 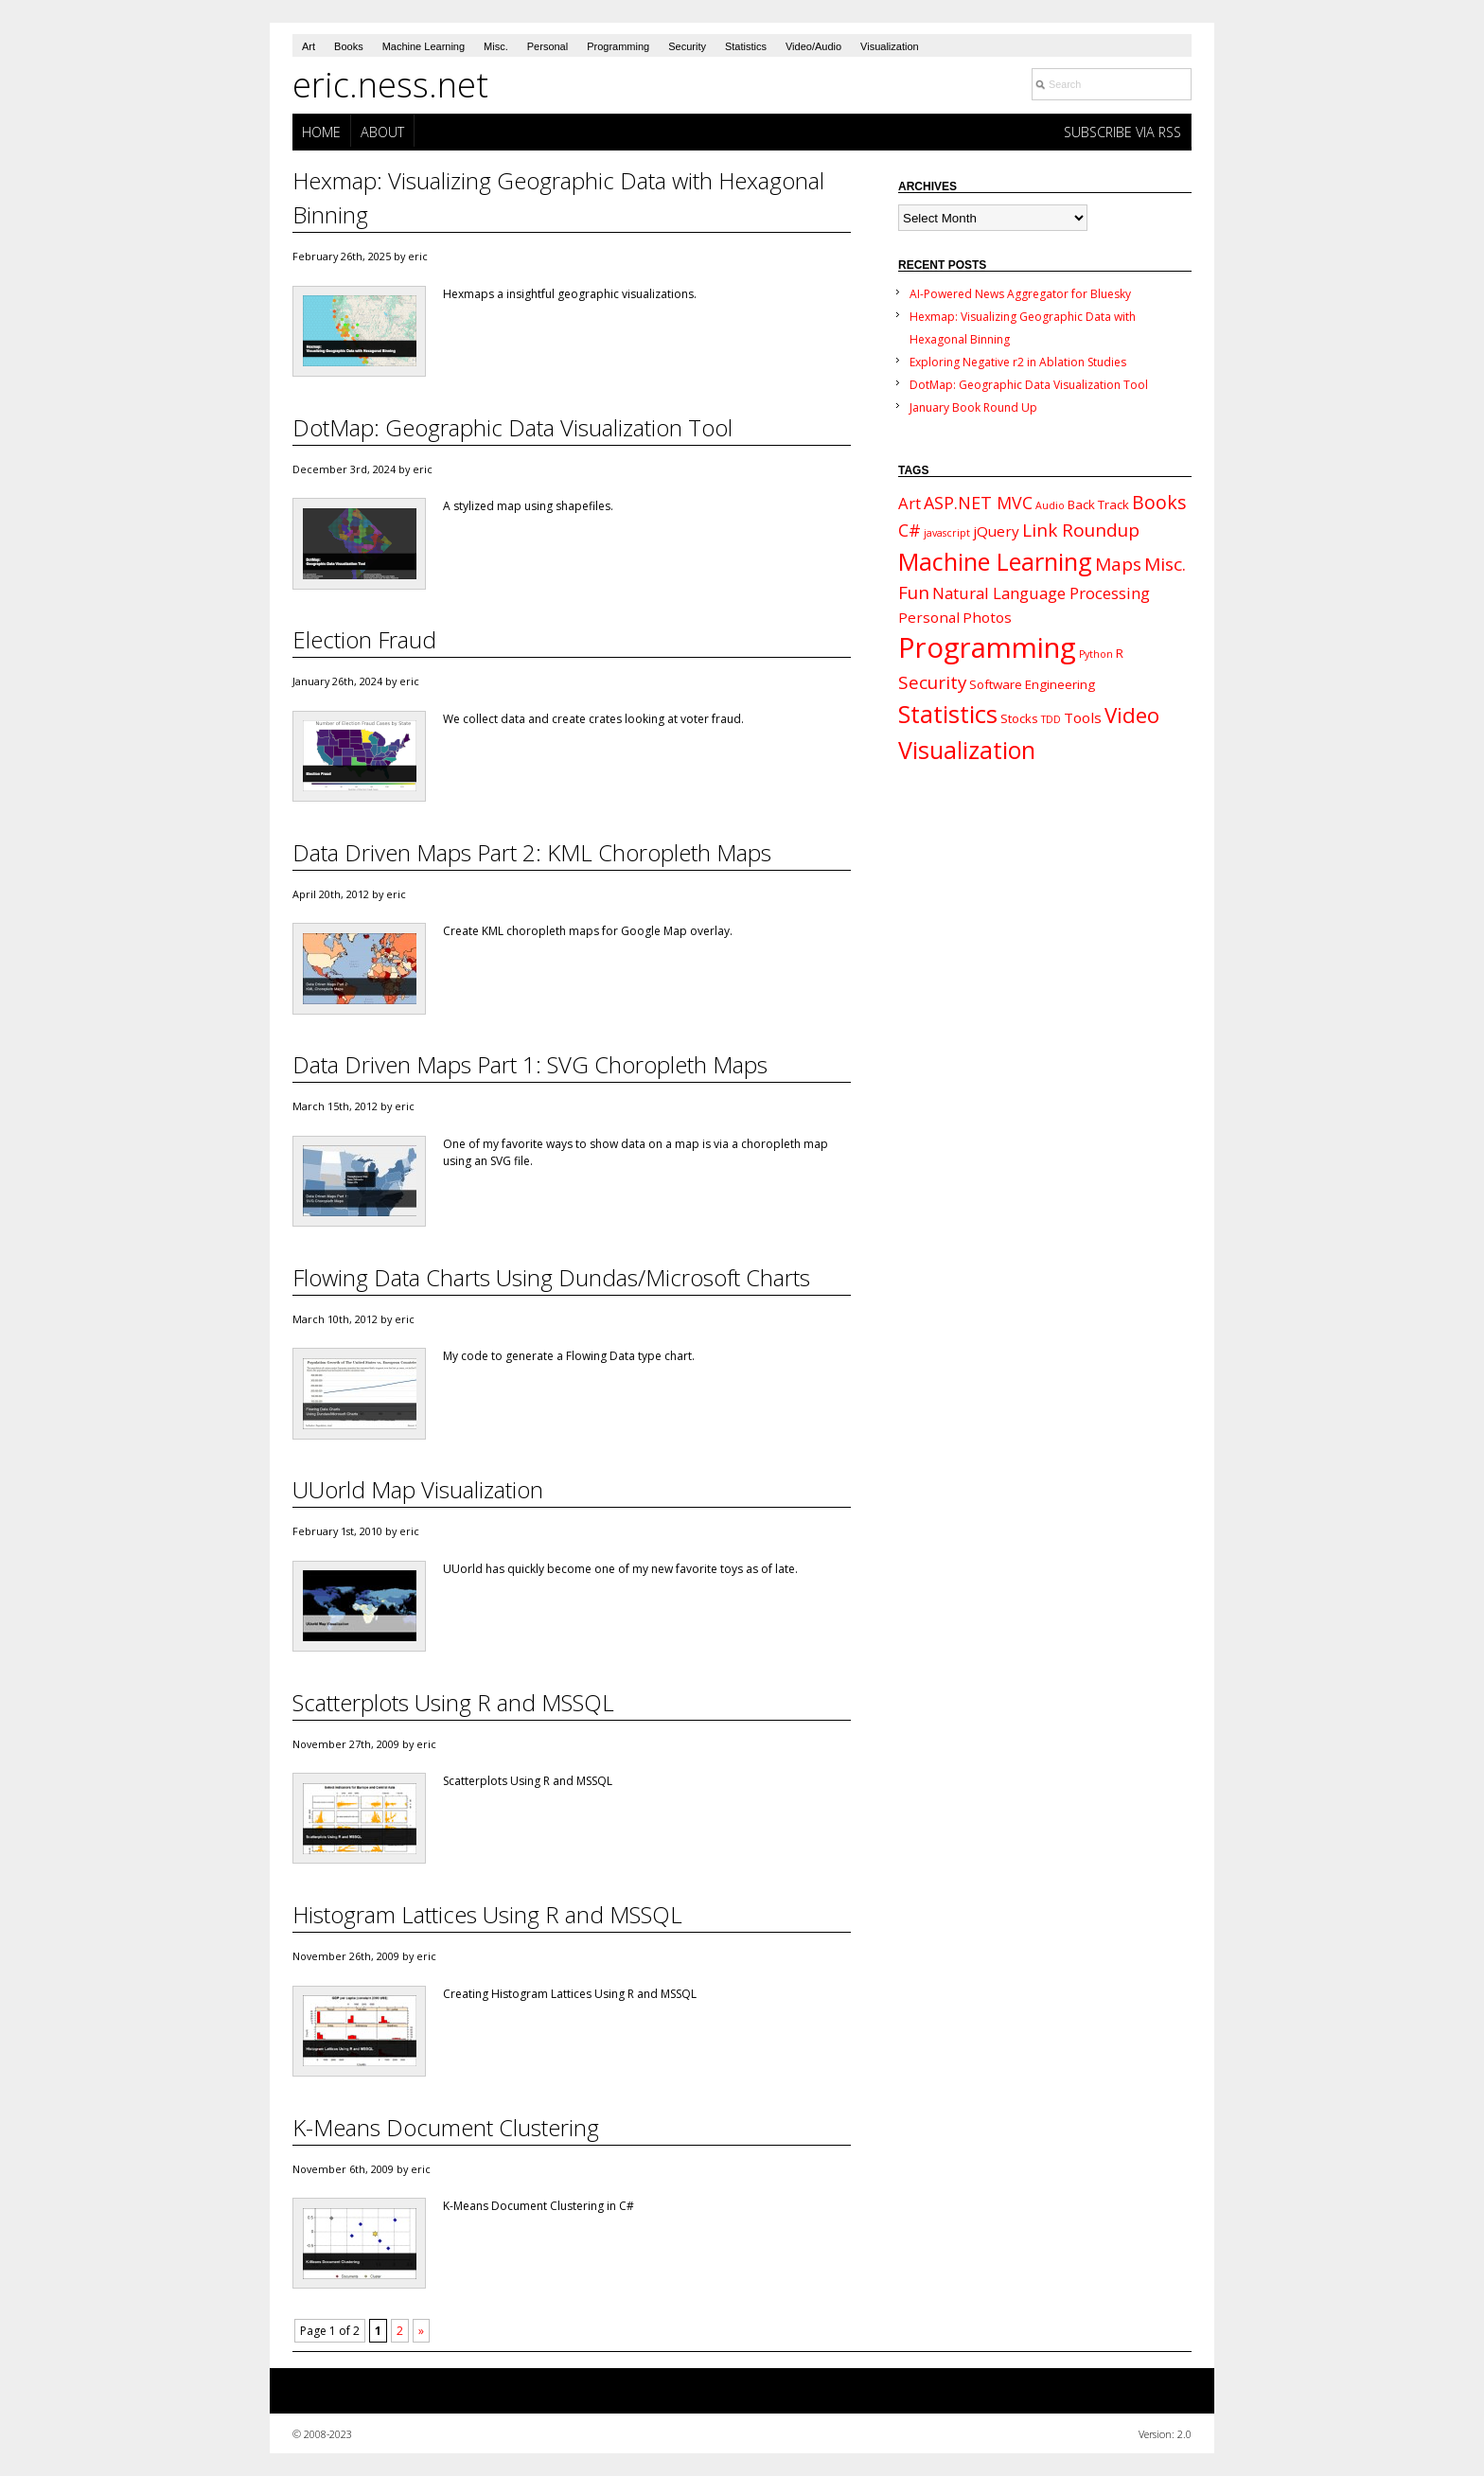 What do you see at coordinates (390, 85) in the screenshot?
I see `eric.ness.net` at bounding box center [390, 85].